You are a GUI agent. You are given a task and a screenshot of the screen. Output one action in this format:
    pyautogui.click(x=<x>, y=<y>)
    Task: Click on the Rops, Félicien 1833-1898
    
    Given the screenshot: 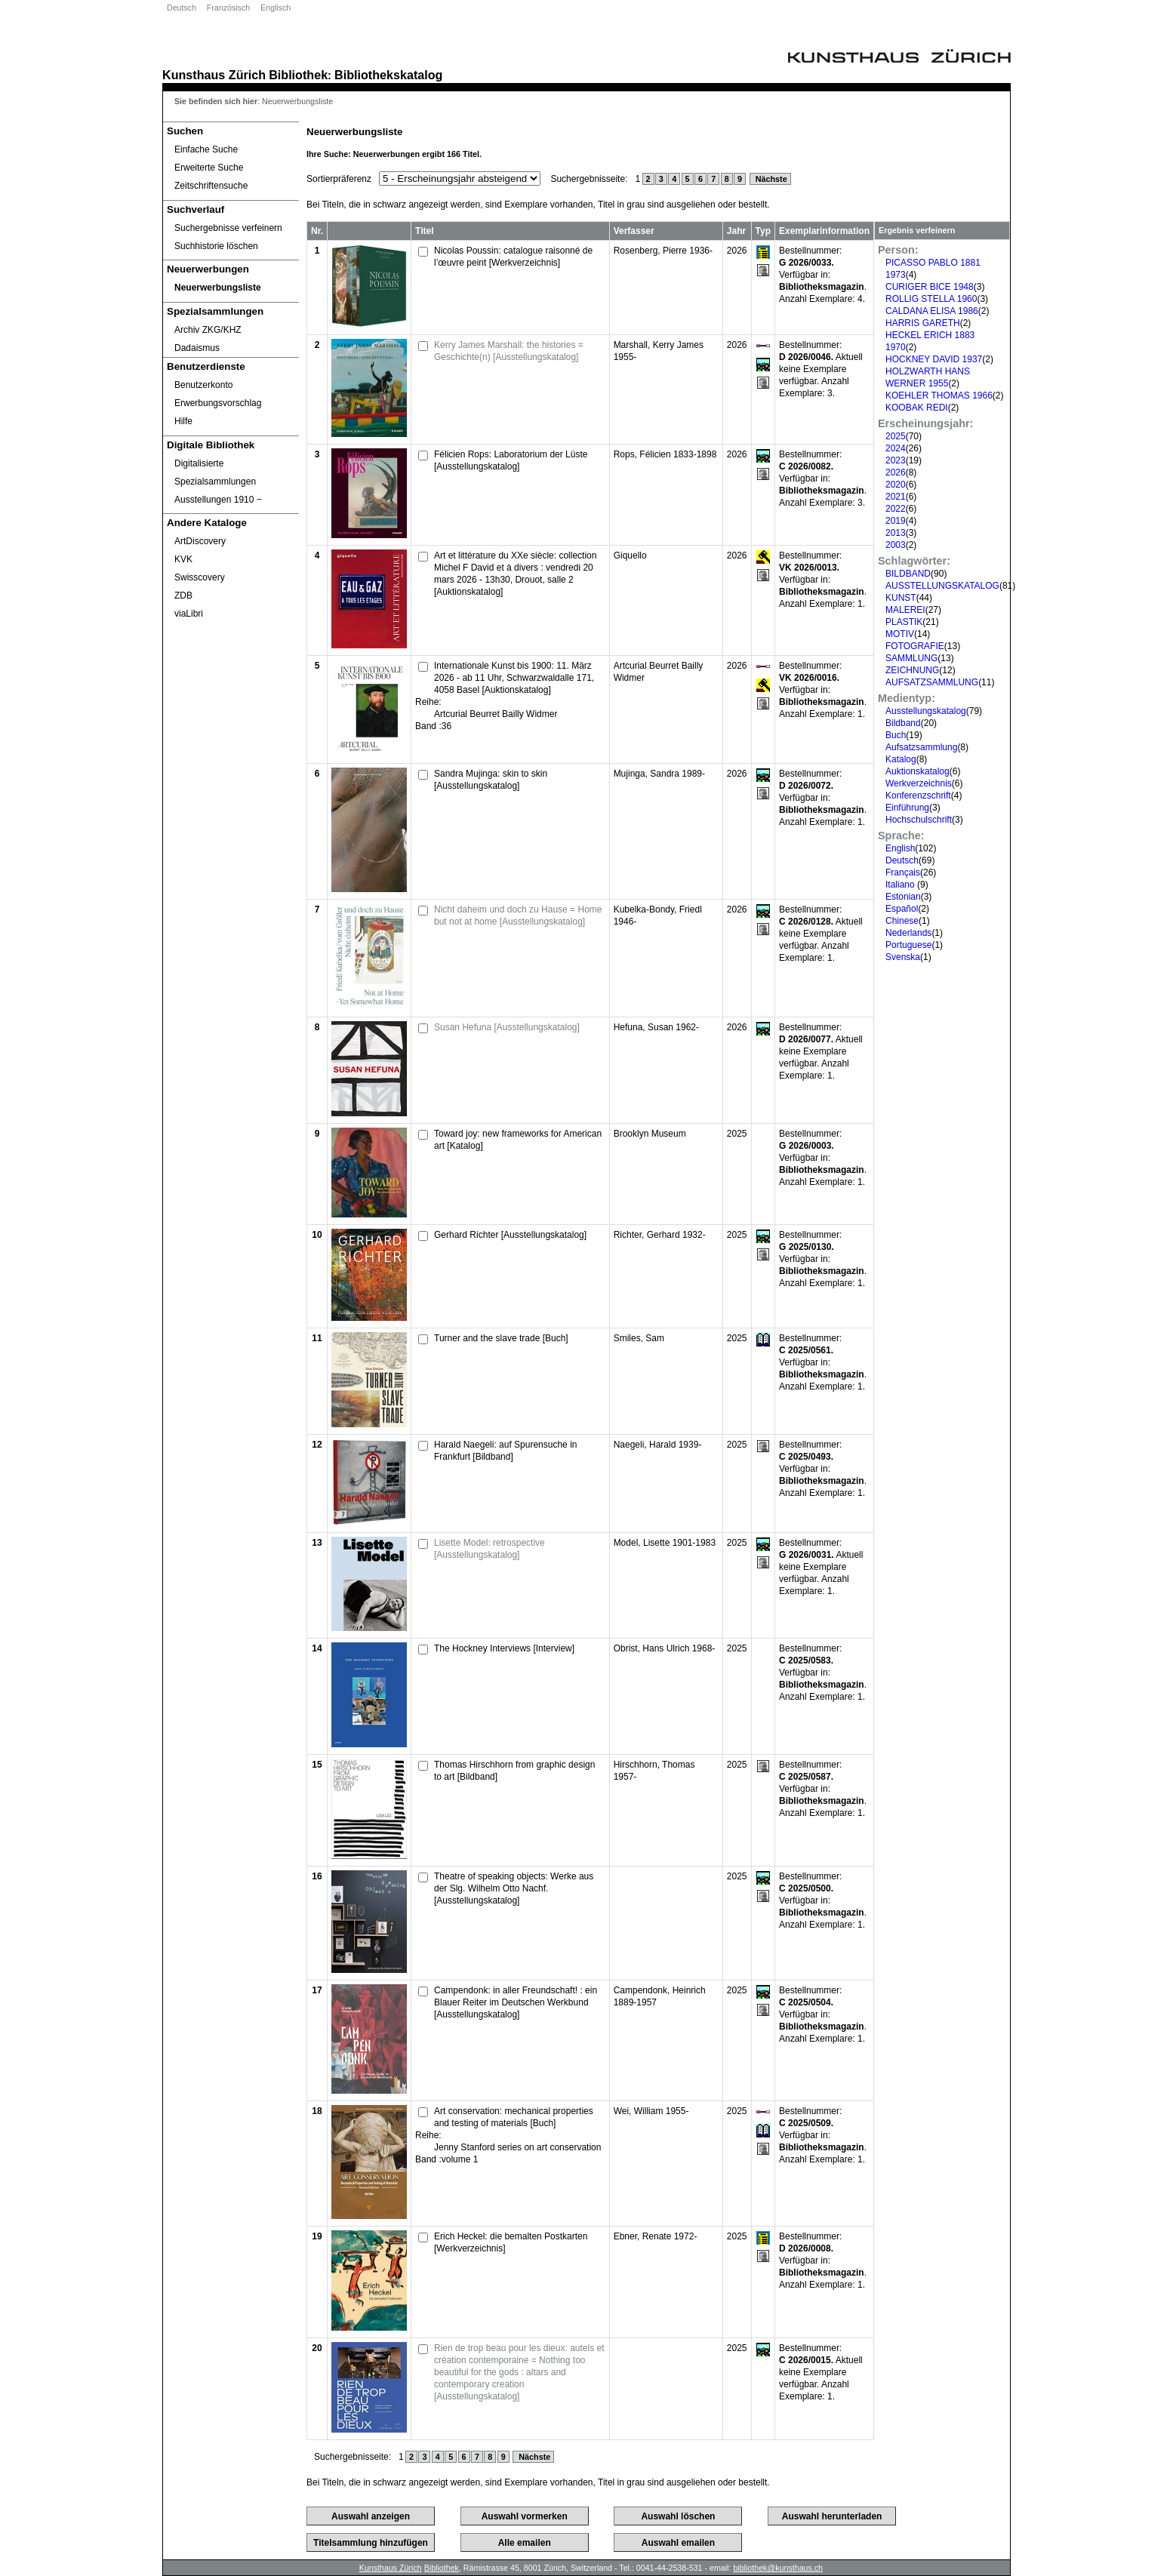 What is the action you would take?
    pyautogui.click(x=665, y=454)
    